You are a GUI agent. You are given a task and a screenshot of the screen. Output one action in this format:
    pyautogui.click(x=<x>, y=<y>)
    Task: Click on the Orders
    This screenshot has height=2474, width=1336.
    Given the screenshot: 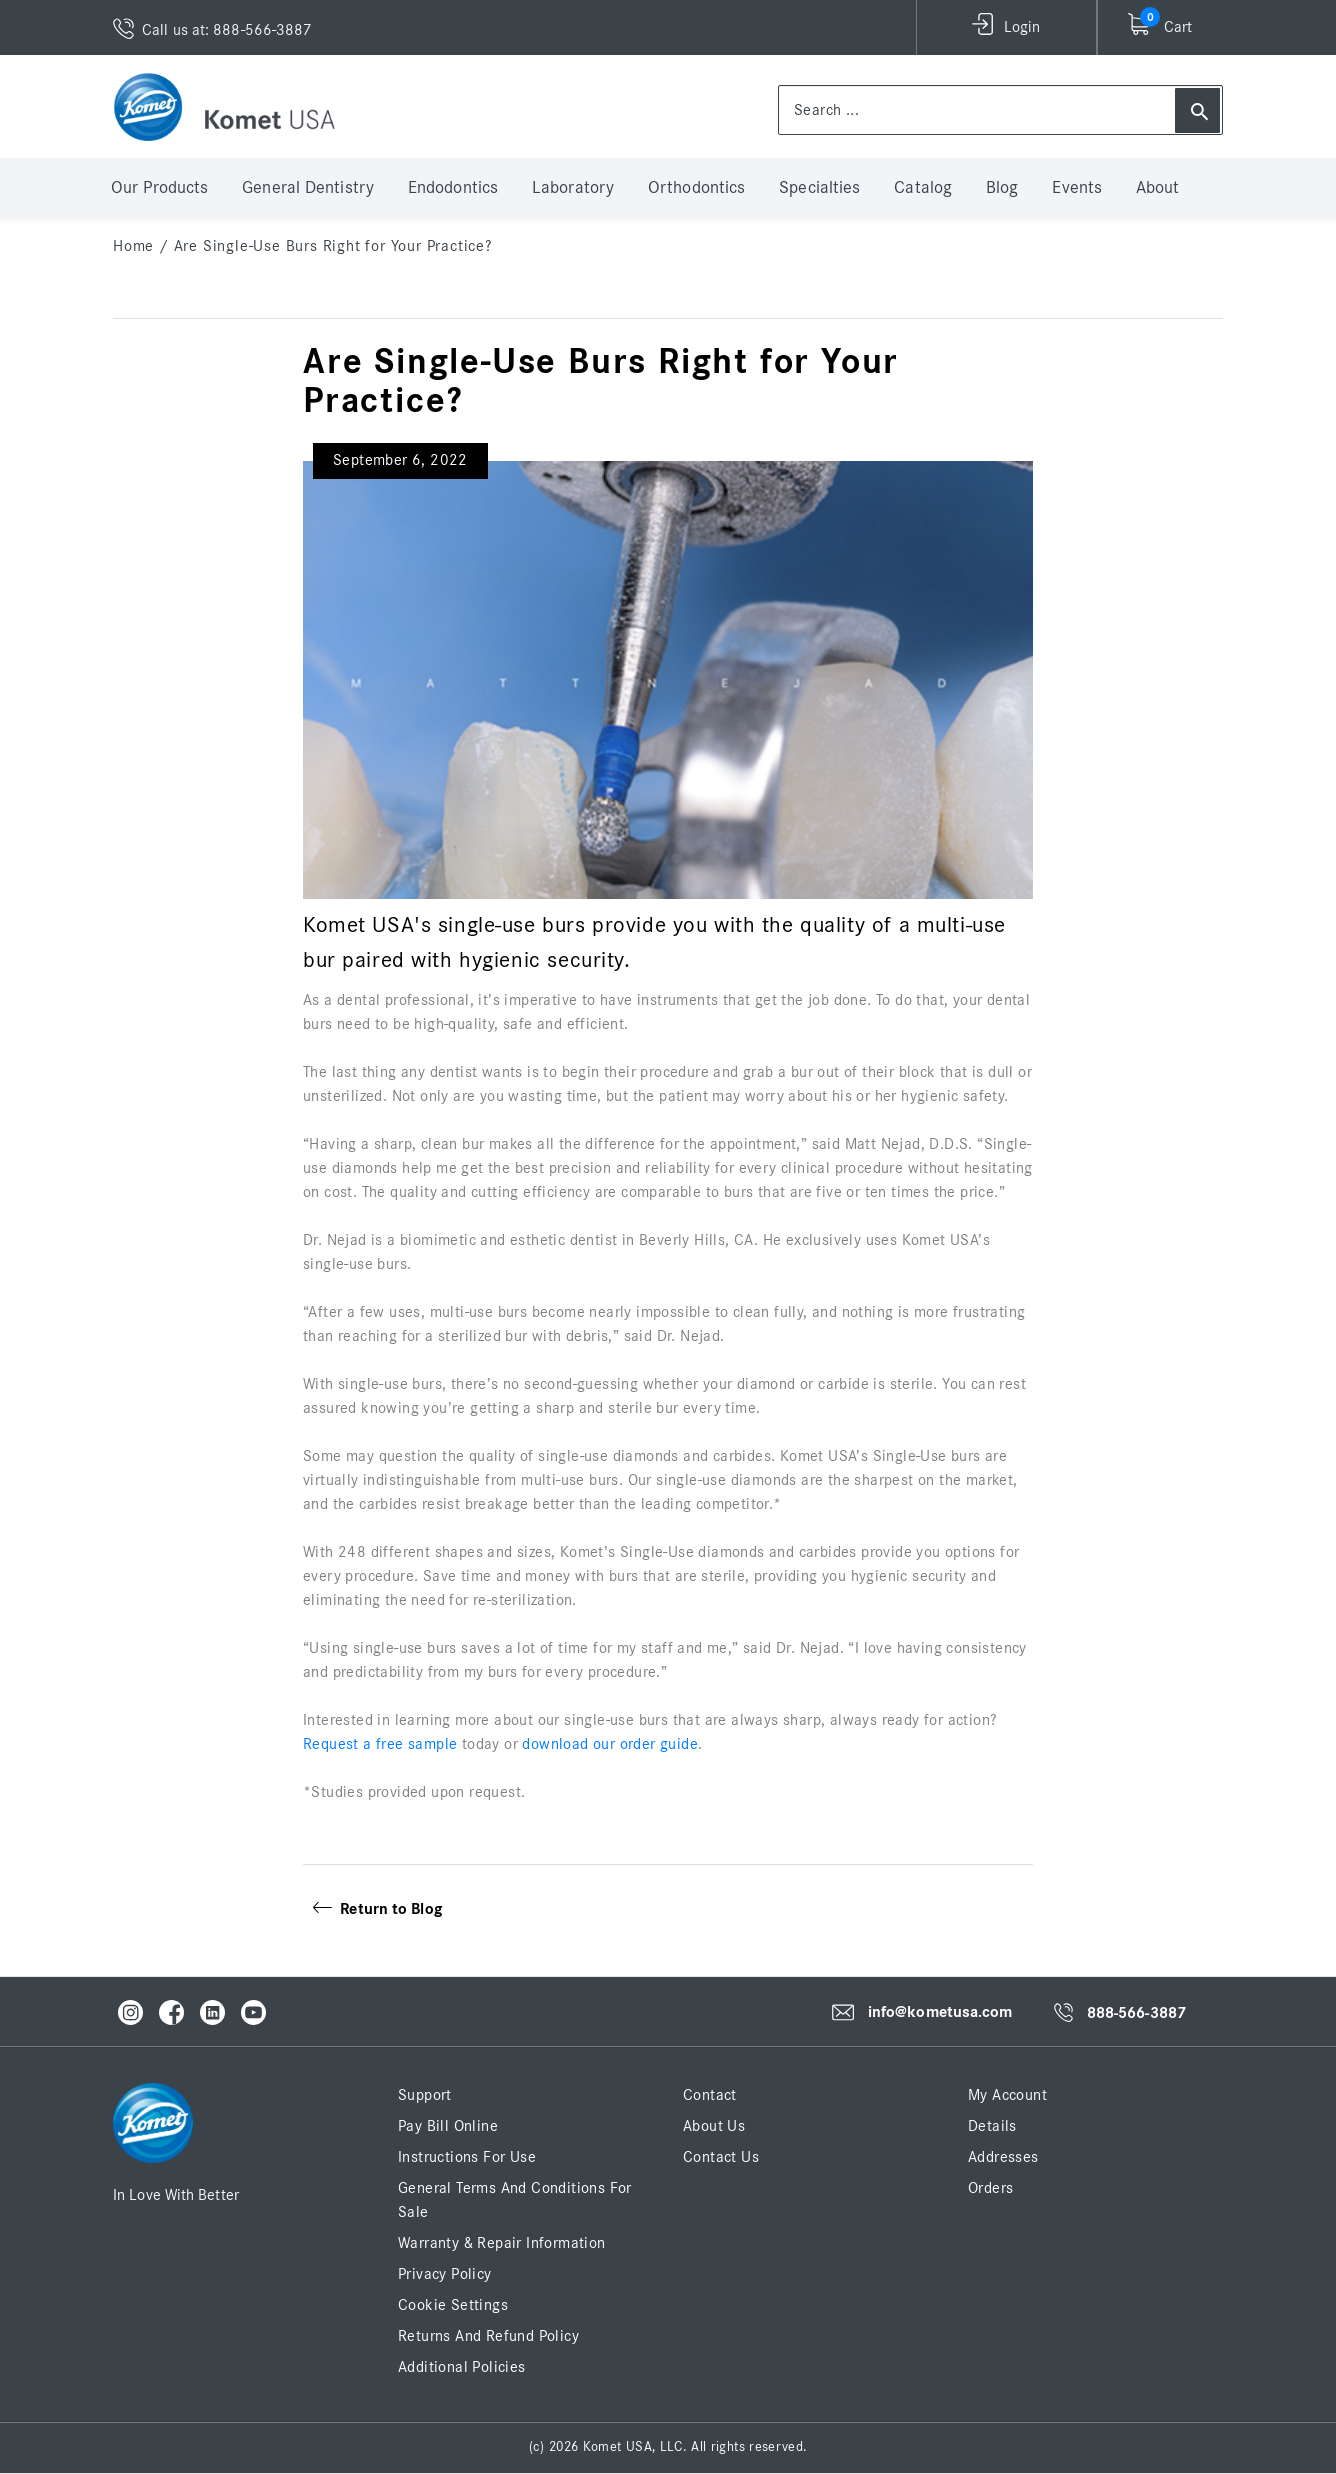 What is the action you would take?
    pyautogui.click(x=990, y=2188)
    